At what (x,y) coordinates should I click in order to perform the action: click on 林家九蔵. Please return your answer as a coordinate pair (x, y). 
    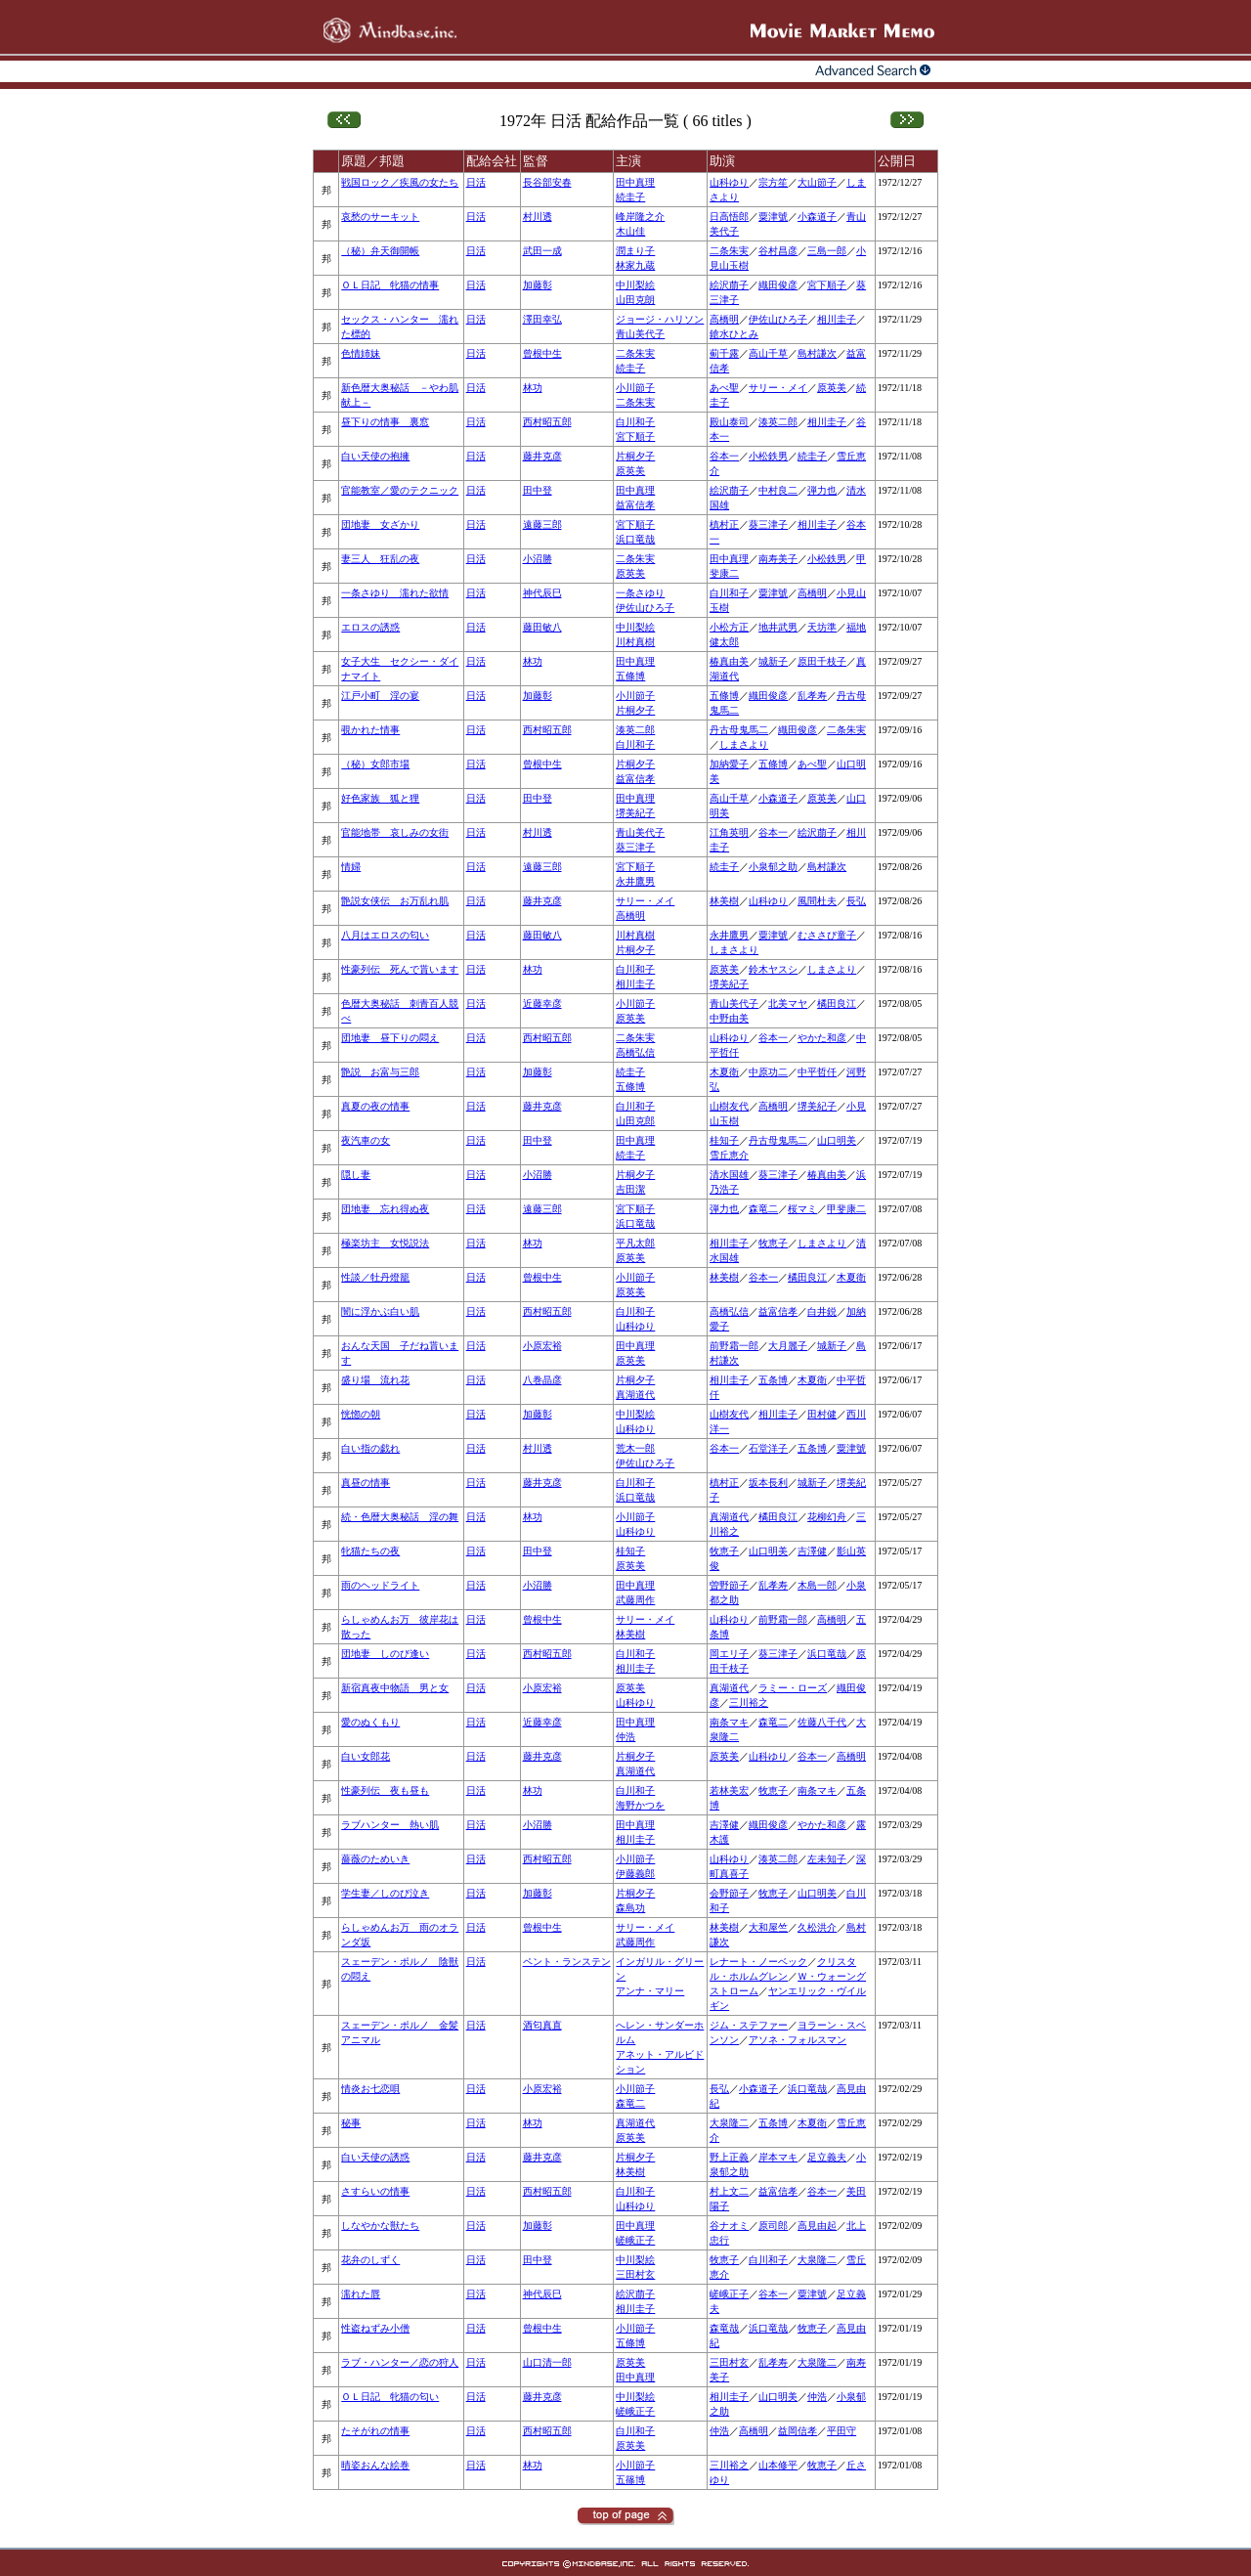
    Looking at the image, I should click on (635, 265).